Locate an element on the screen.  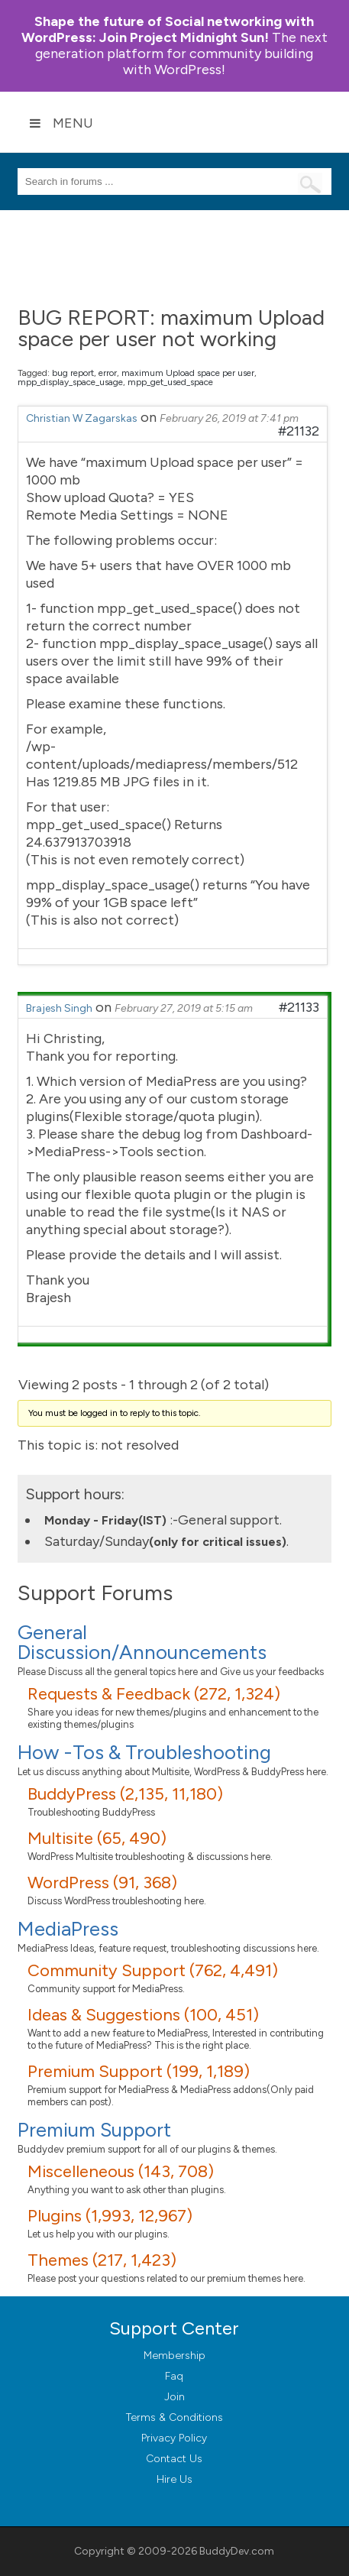
Contact Us is located at coordinates (174, 2458).